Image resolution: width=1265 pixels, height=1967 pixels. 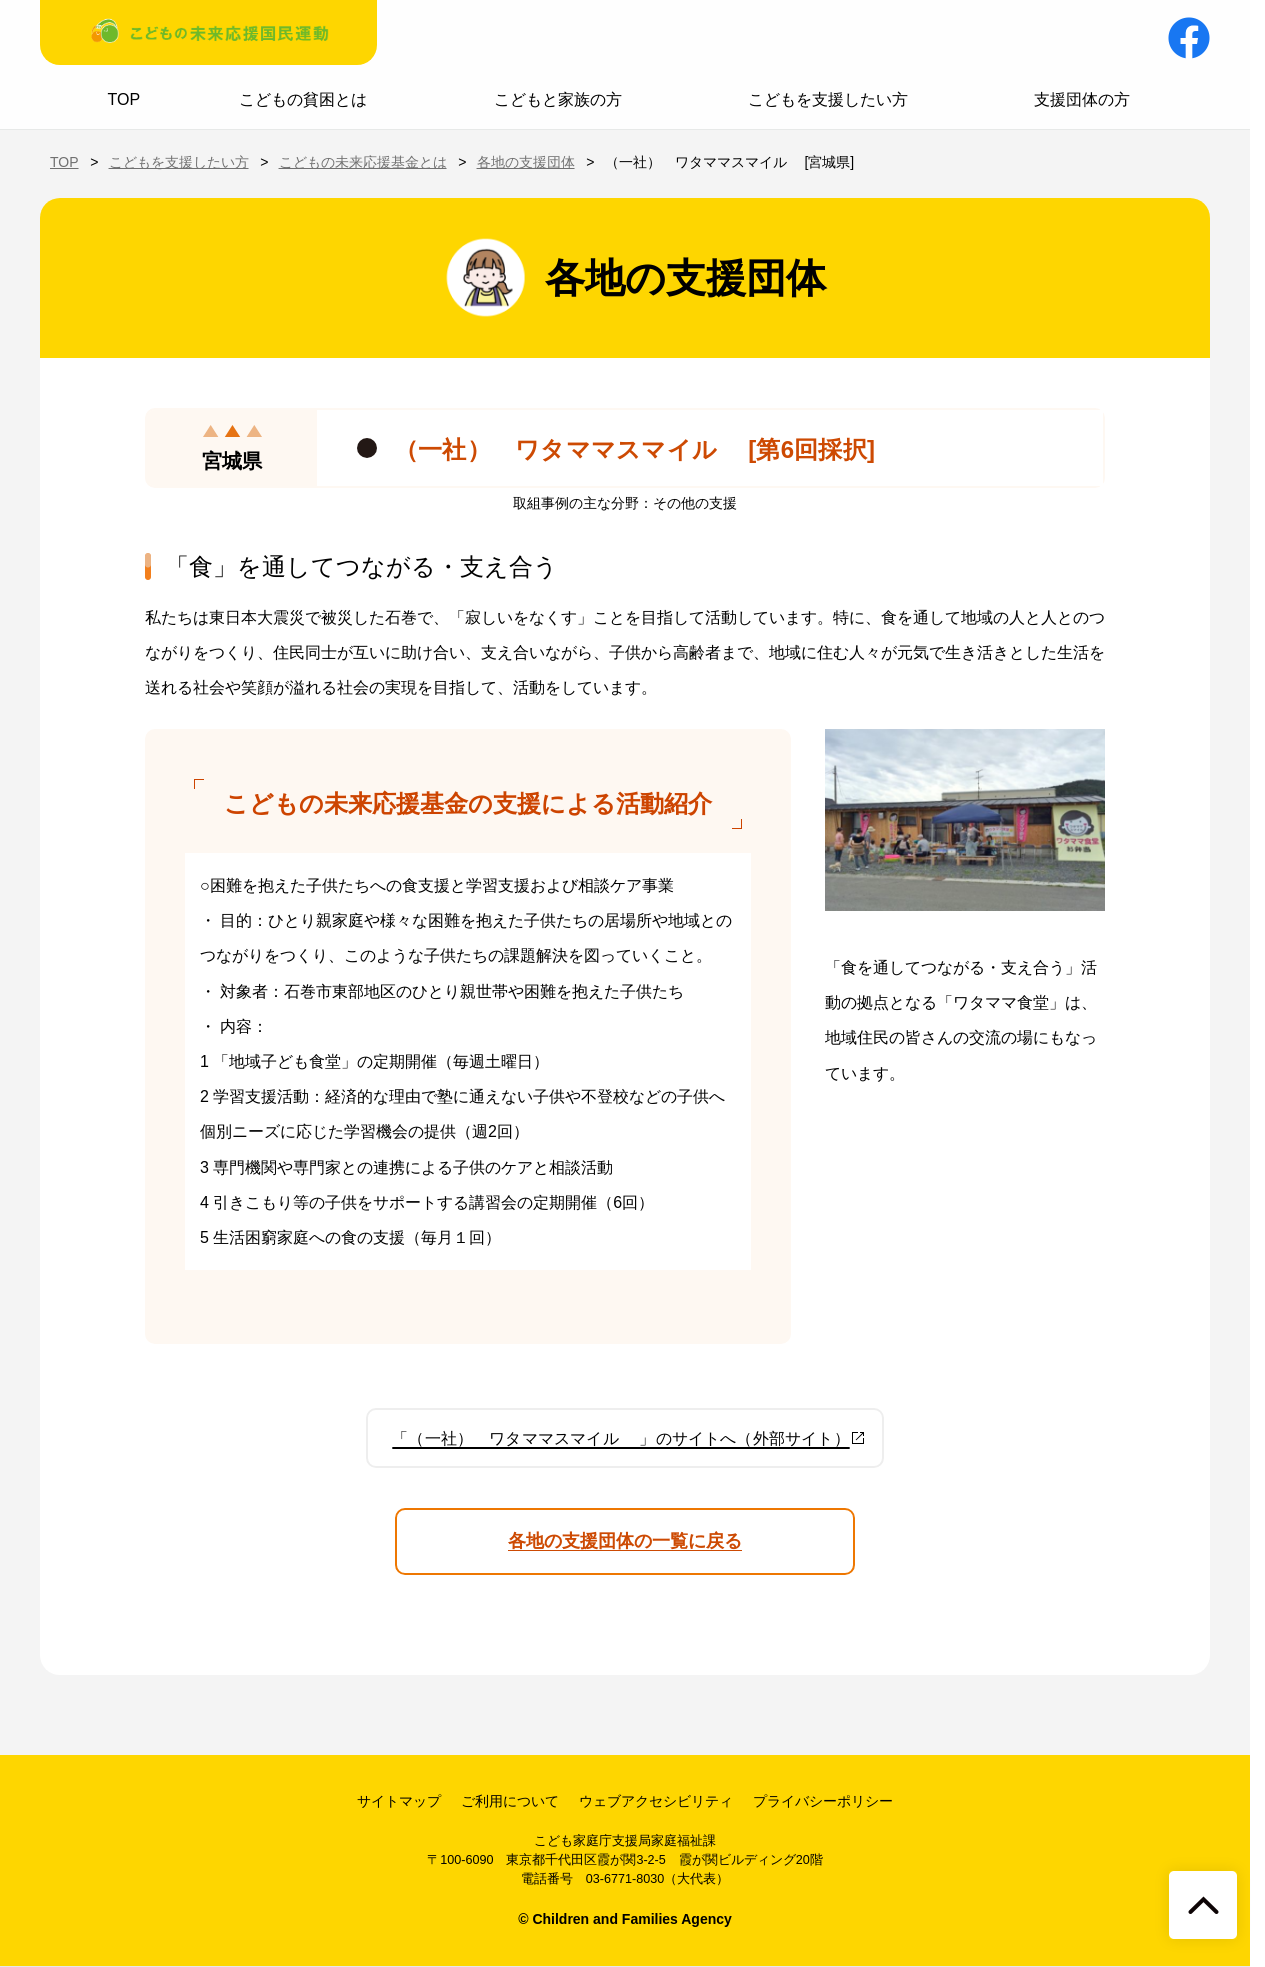 I want to click on 支援団体の方, so click(x=1082, y=99).